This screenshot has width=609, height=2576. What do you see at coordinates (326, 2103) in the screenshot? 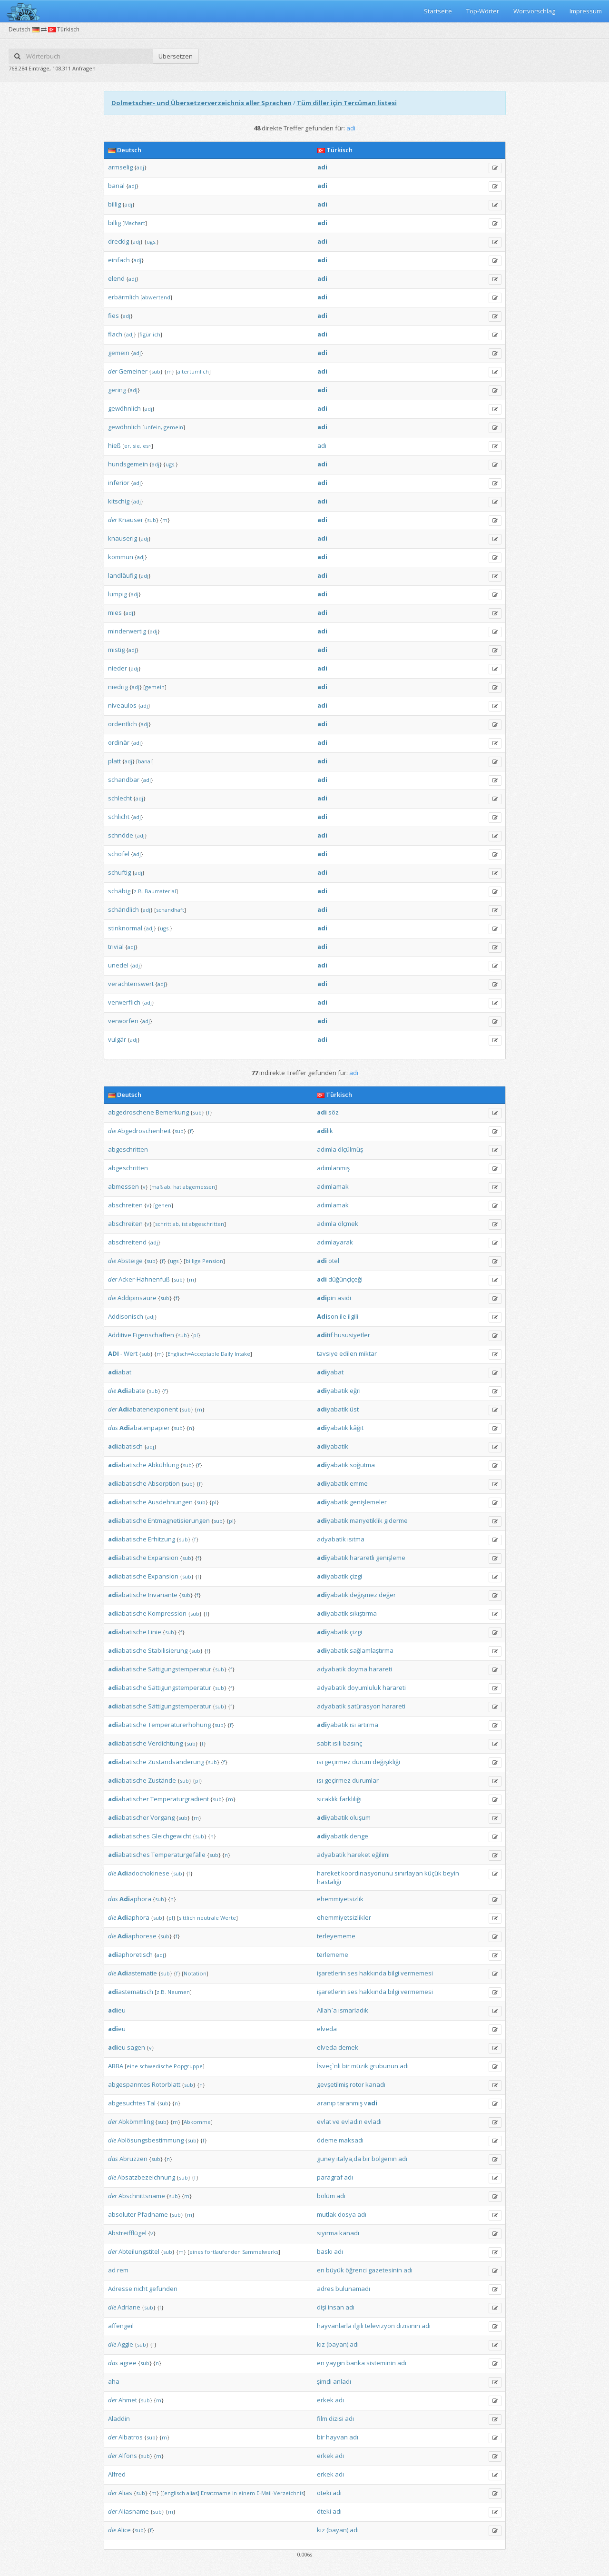
I see `aranıp` at bounding box center [326, 2103].